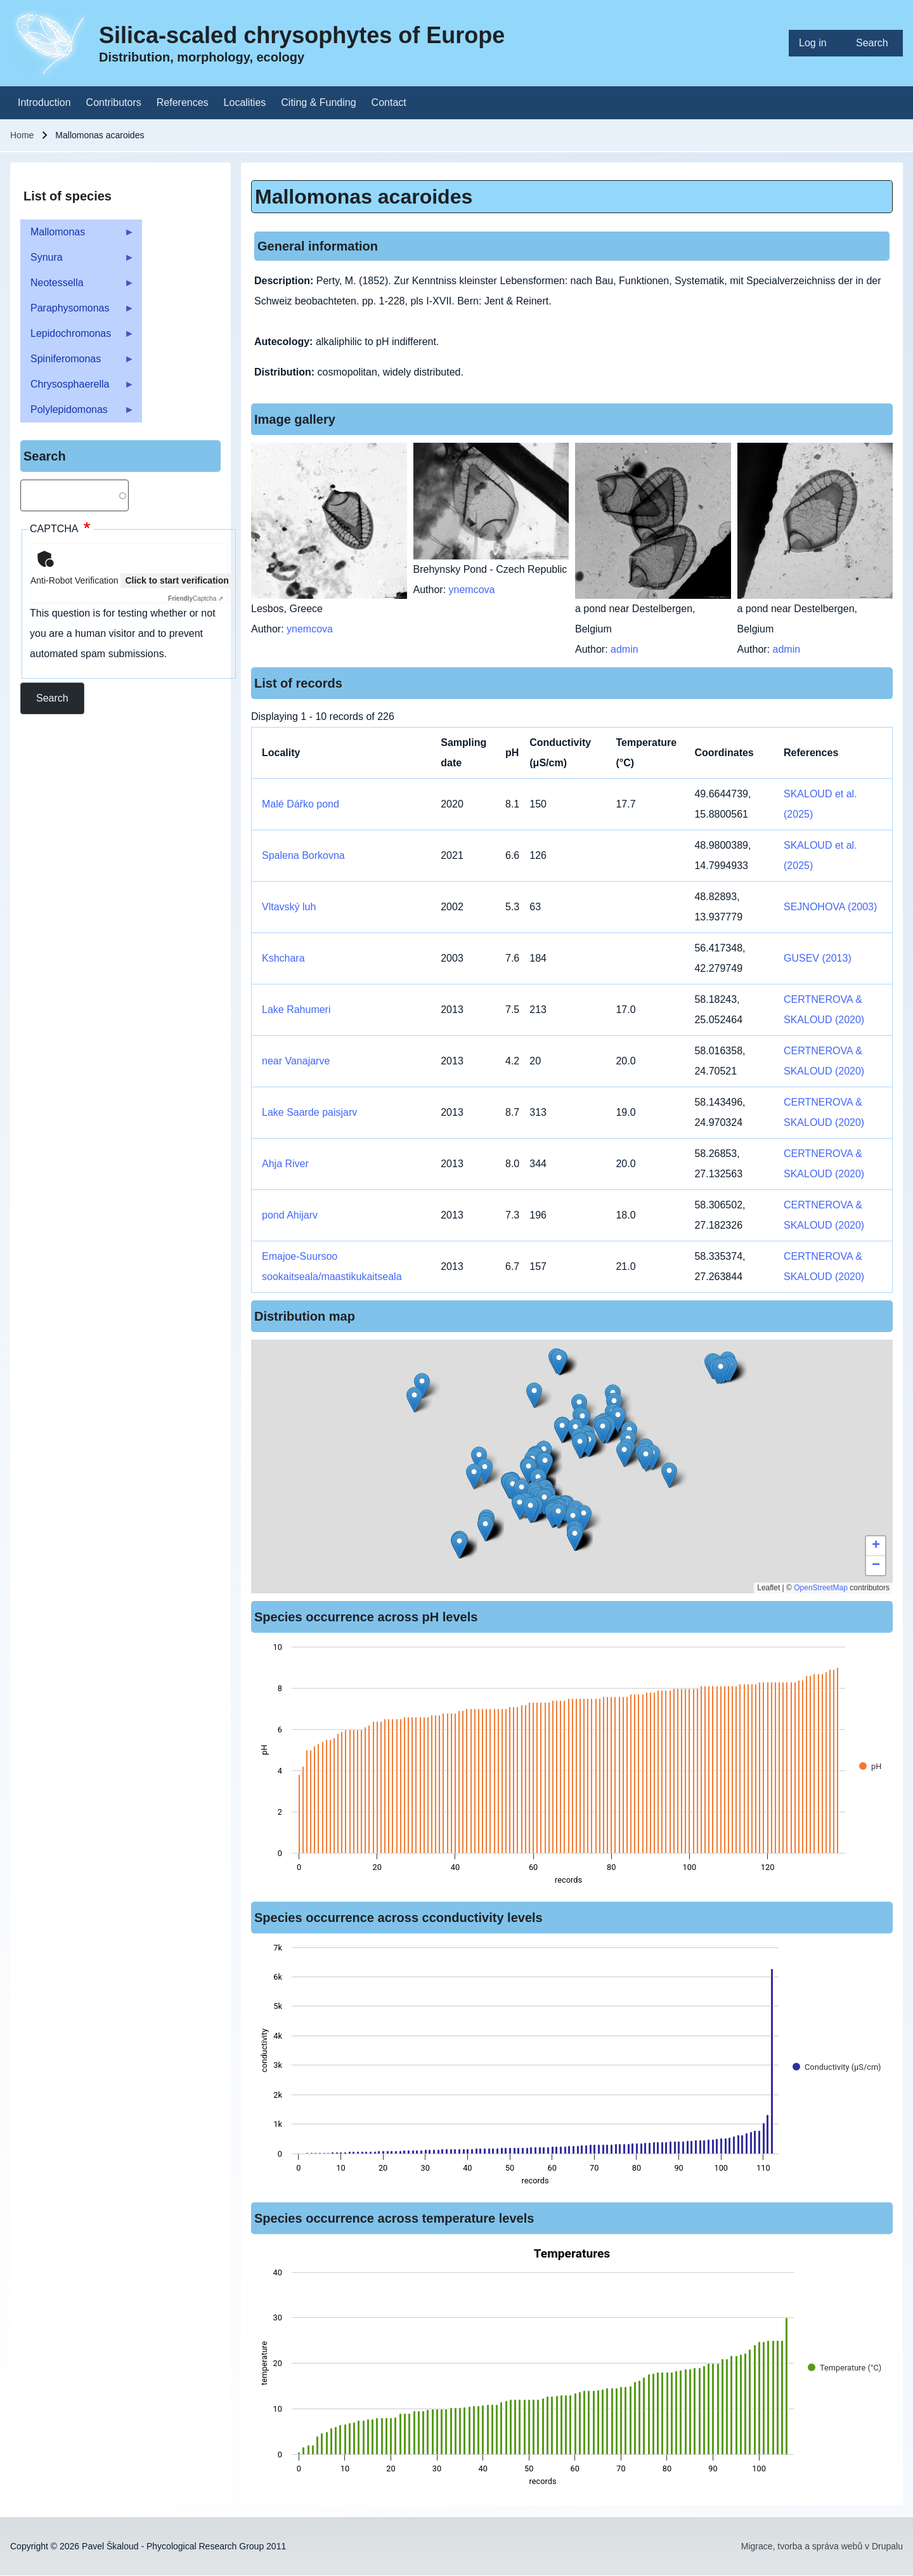  Describe the element at coordinates (296, 1061) in the screenshot. I see `near Vanajarve` at that location.